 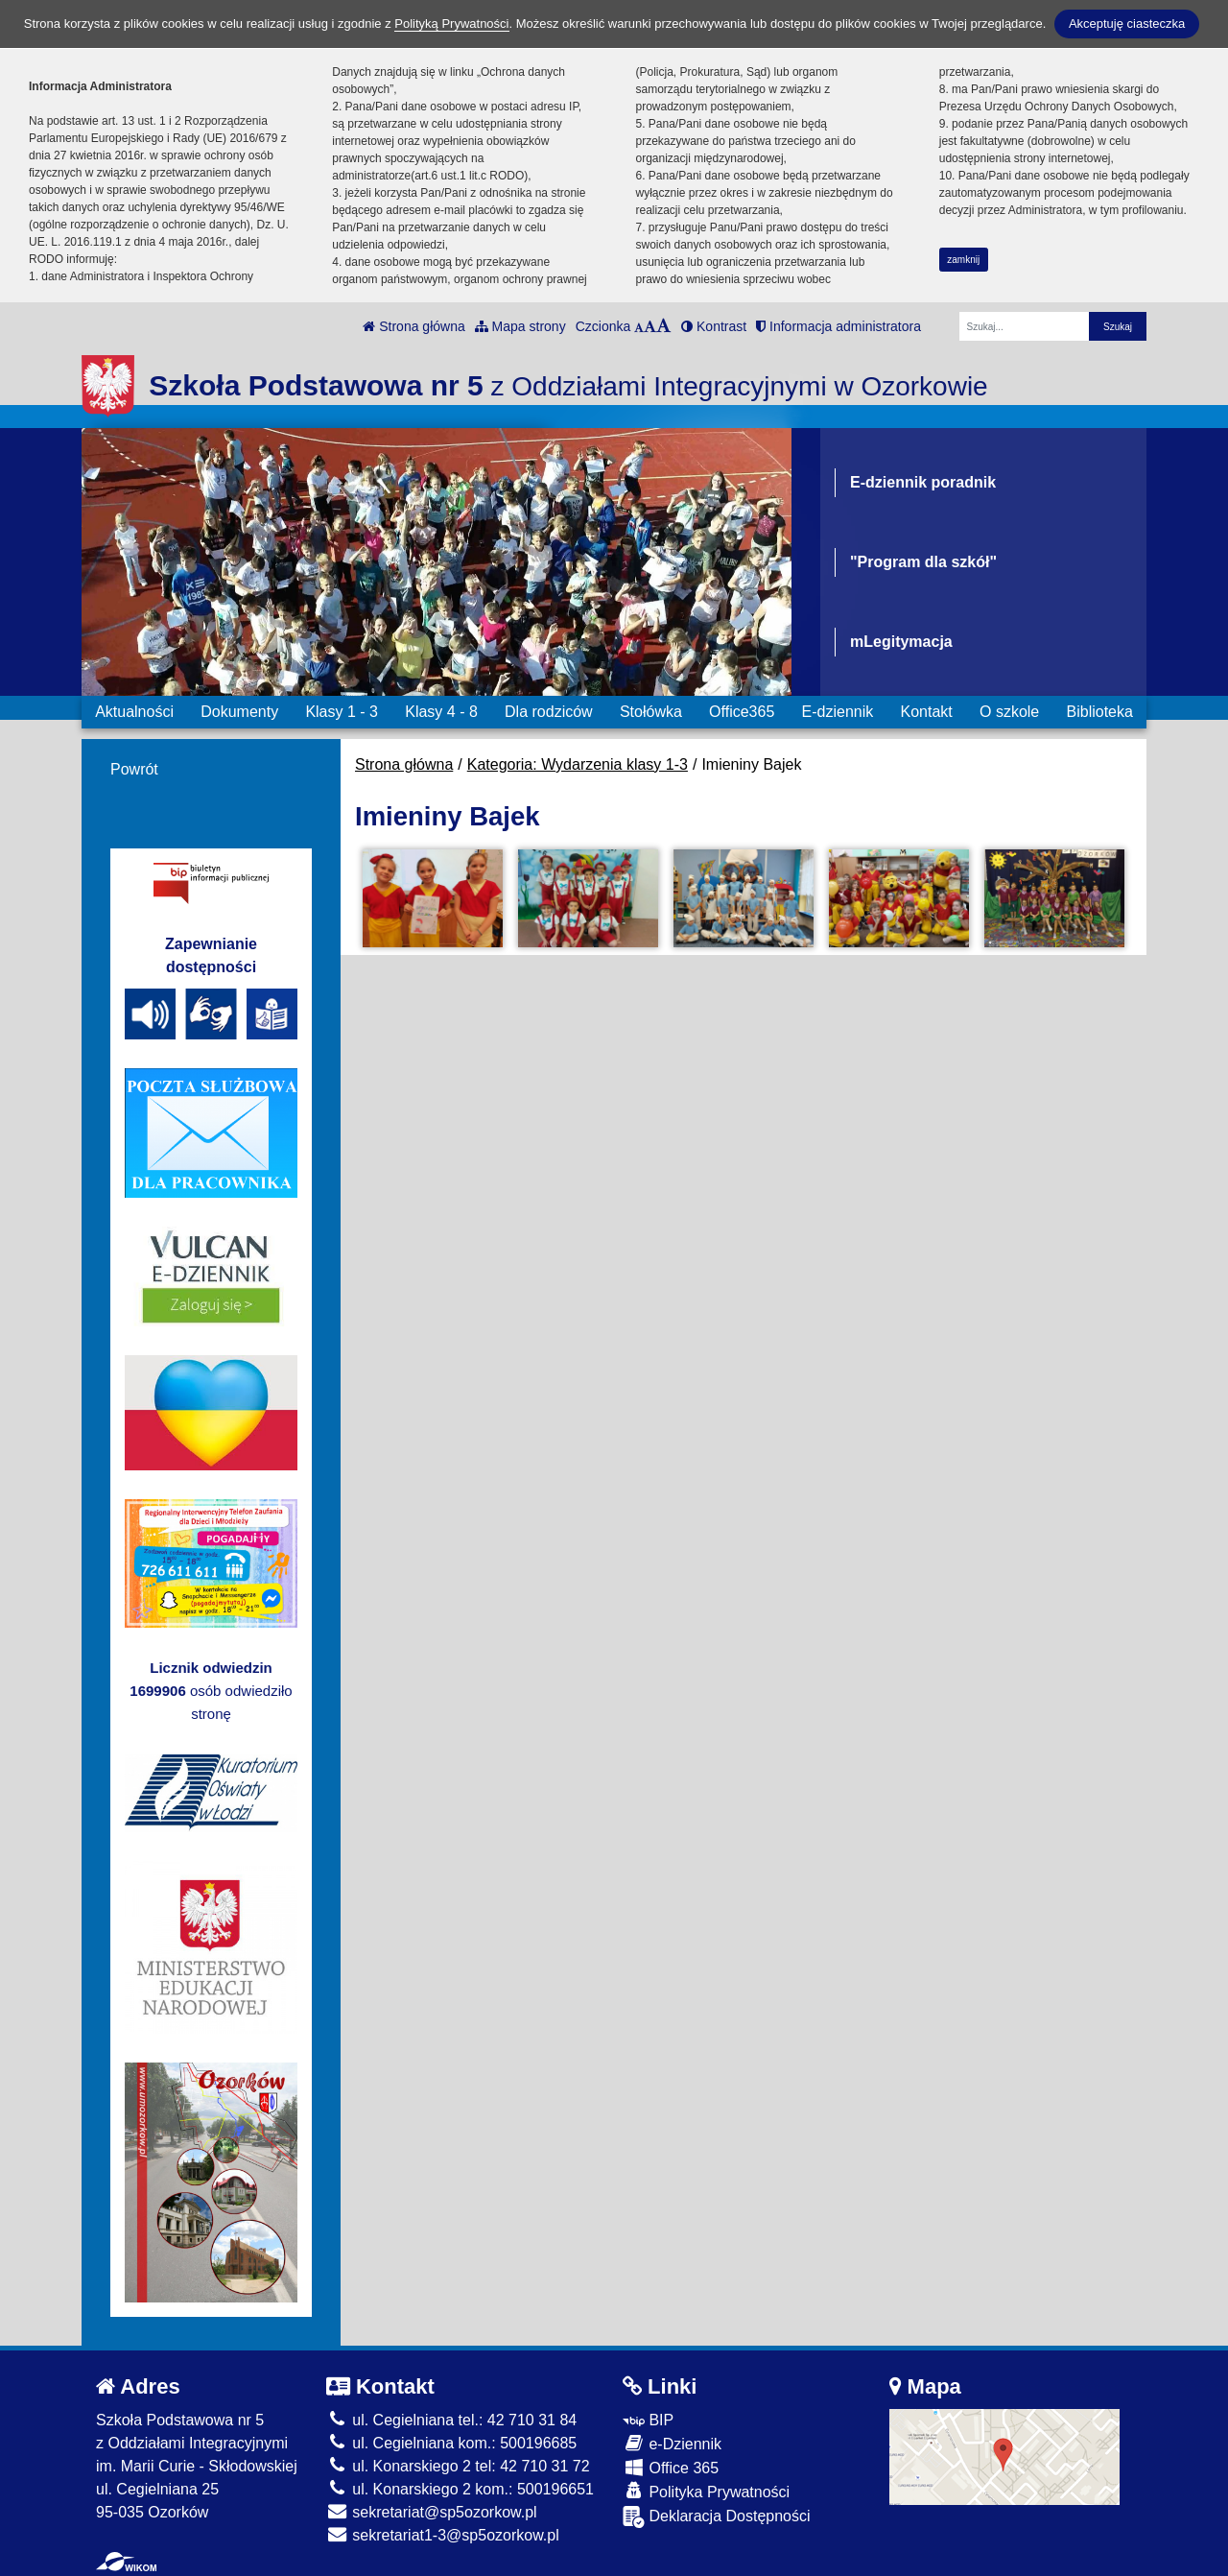 I want to click on BIP, so click(x=648, y=2420).